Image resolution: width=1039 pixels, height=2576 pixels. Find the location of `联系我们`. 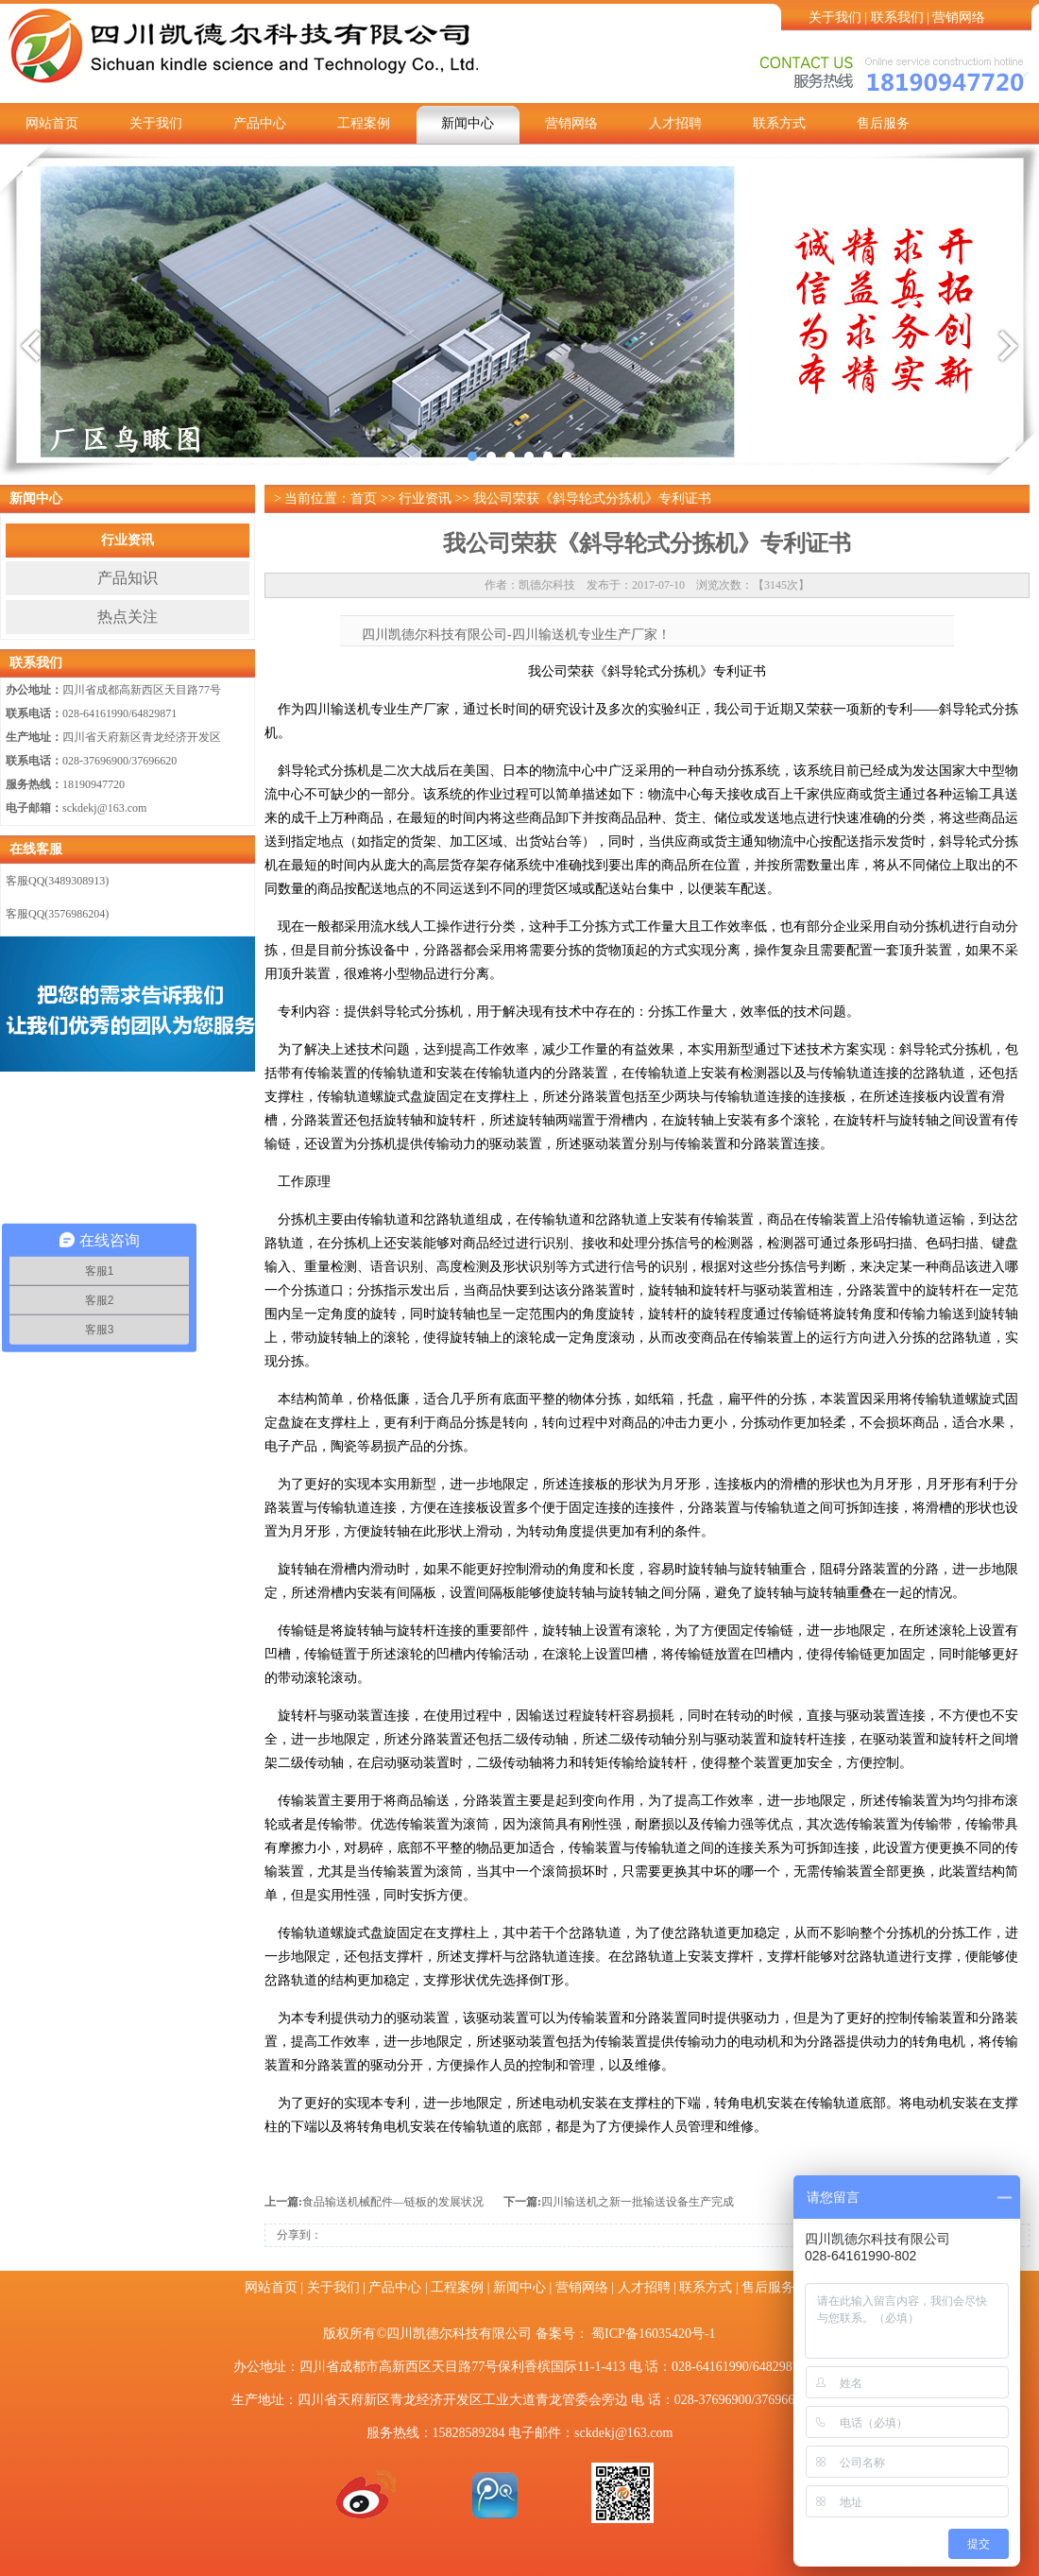

联系我们 is located at coordinates (897, 17).